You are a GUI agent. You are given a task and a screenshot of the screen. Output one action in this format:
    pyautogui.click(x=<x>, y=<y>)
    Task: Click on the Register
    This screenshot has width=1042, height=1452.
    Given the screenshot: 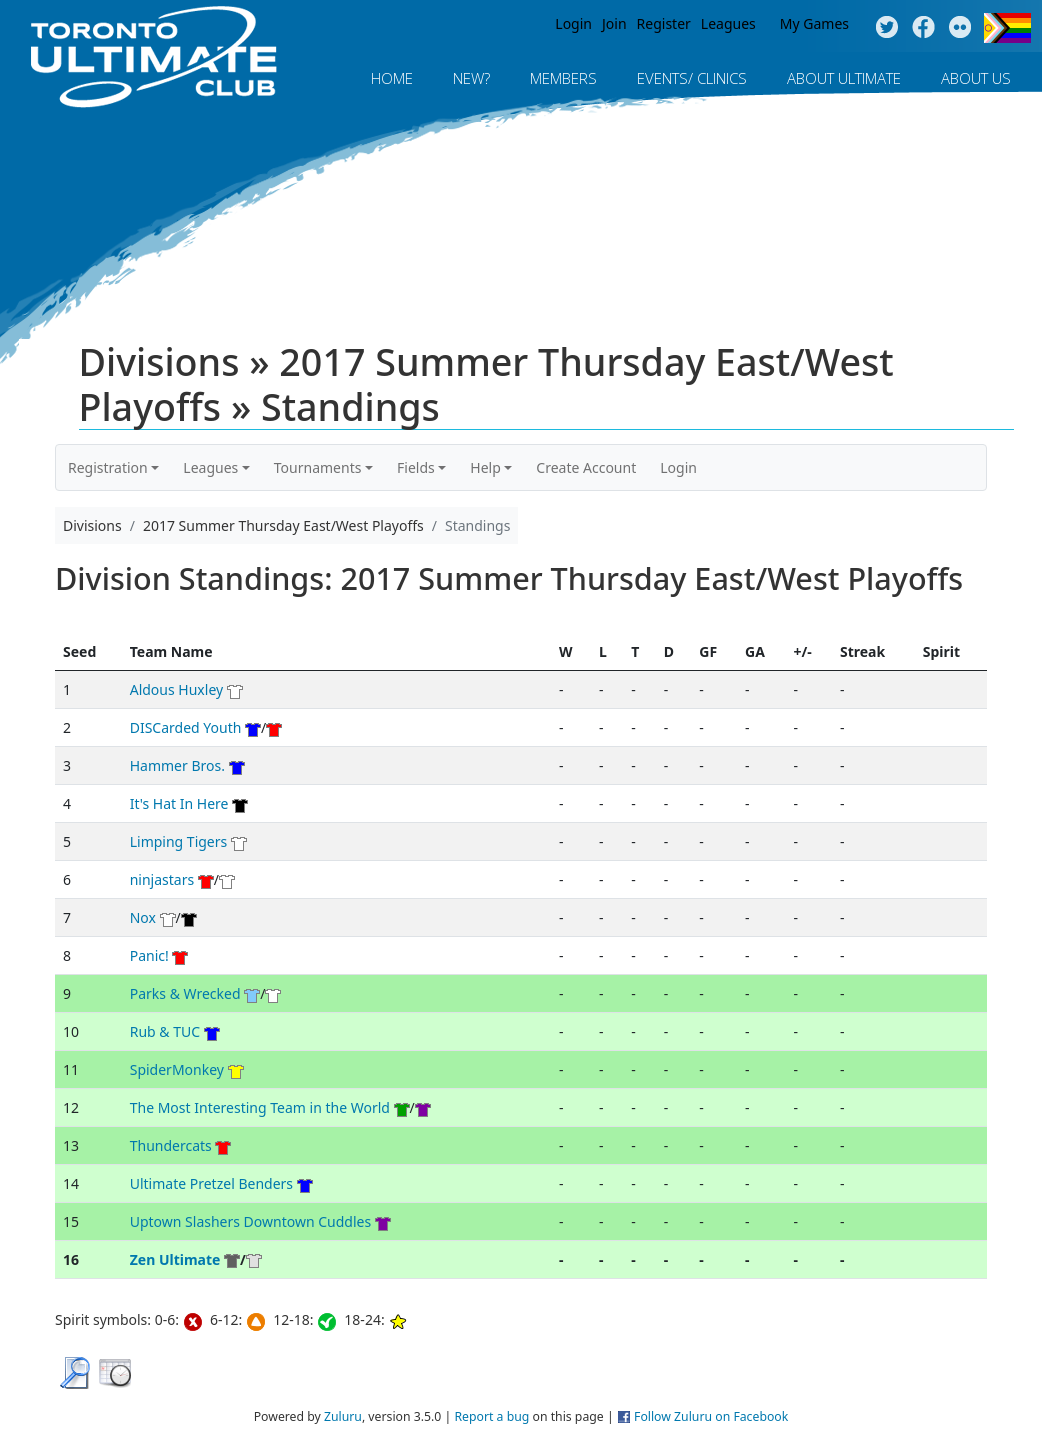 What is the action you would take?
    pyautogui.click(x=664, y=23)
    